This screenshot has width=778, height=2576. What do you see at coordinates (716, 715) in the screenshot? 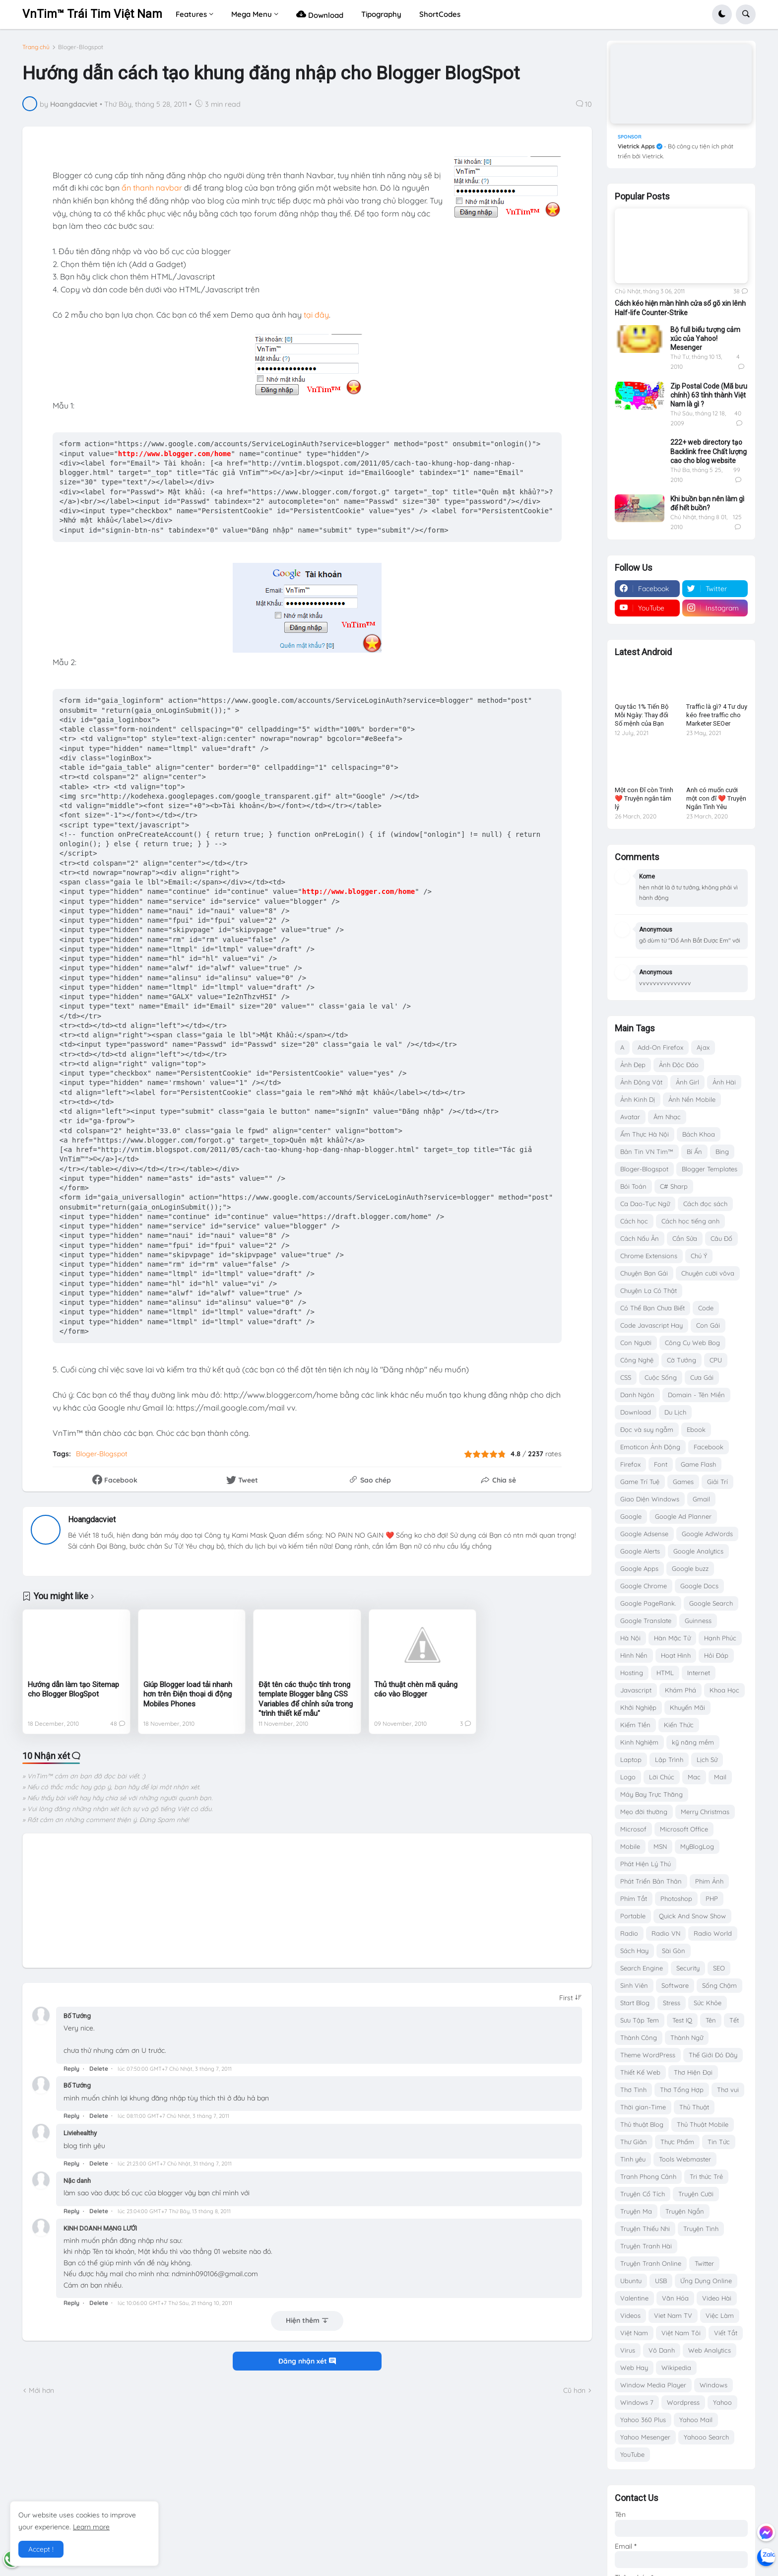
I see `Traffic là gì? 4 Tư duy kéo free traffic cho Marketer SEOer` at bounding box center [716, 715].